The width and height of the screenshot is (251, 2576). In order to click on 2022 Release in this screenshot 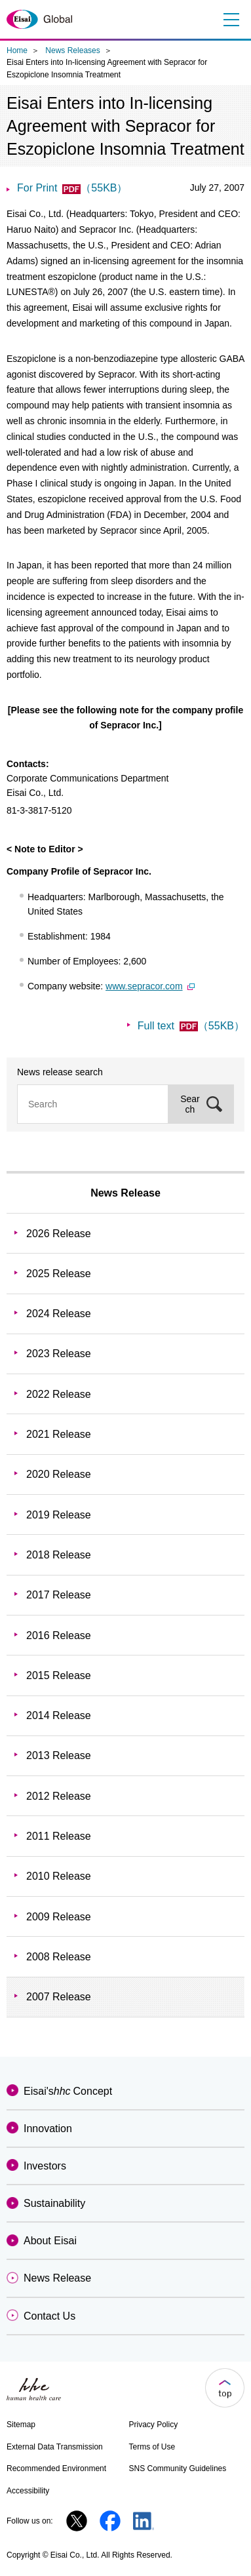, I will do `click(58, 1394)`.